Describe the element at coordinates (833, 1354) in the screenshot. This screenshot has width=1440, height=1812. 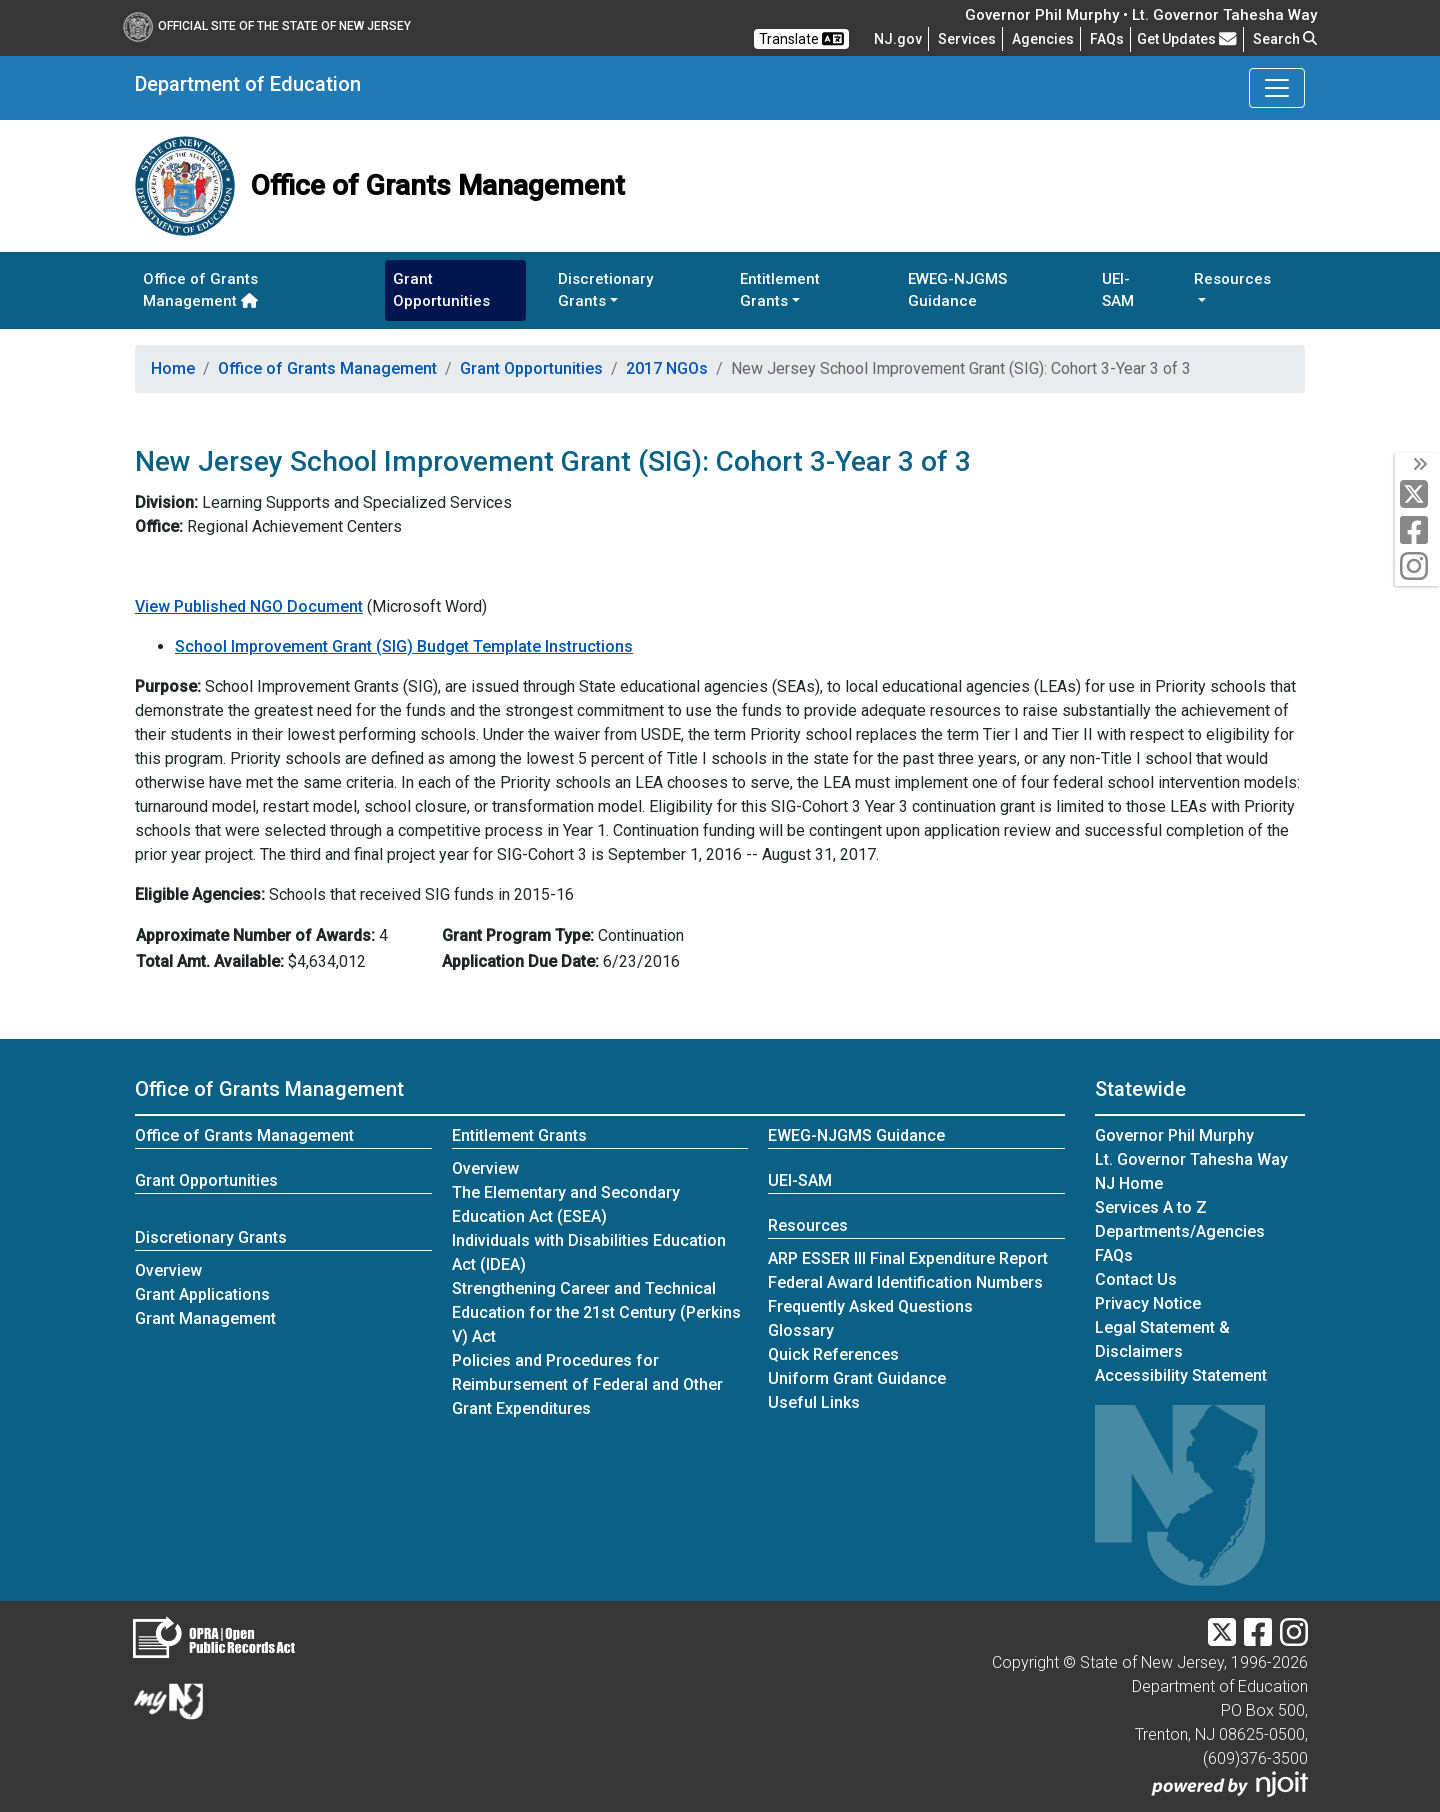
I see `Quick References` at that location.